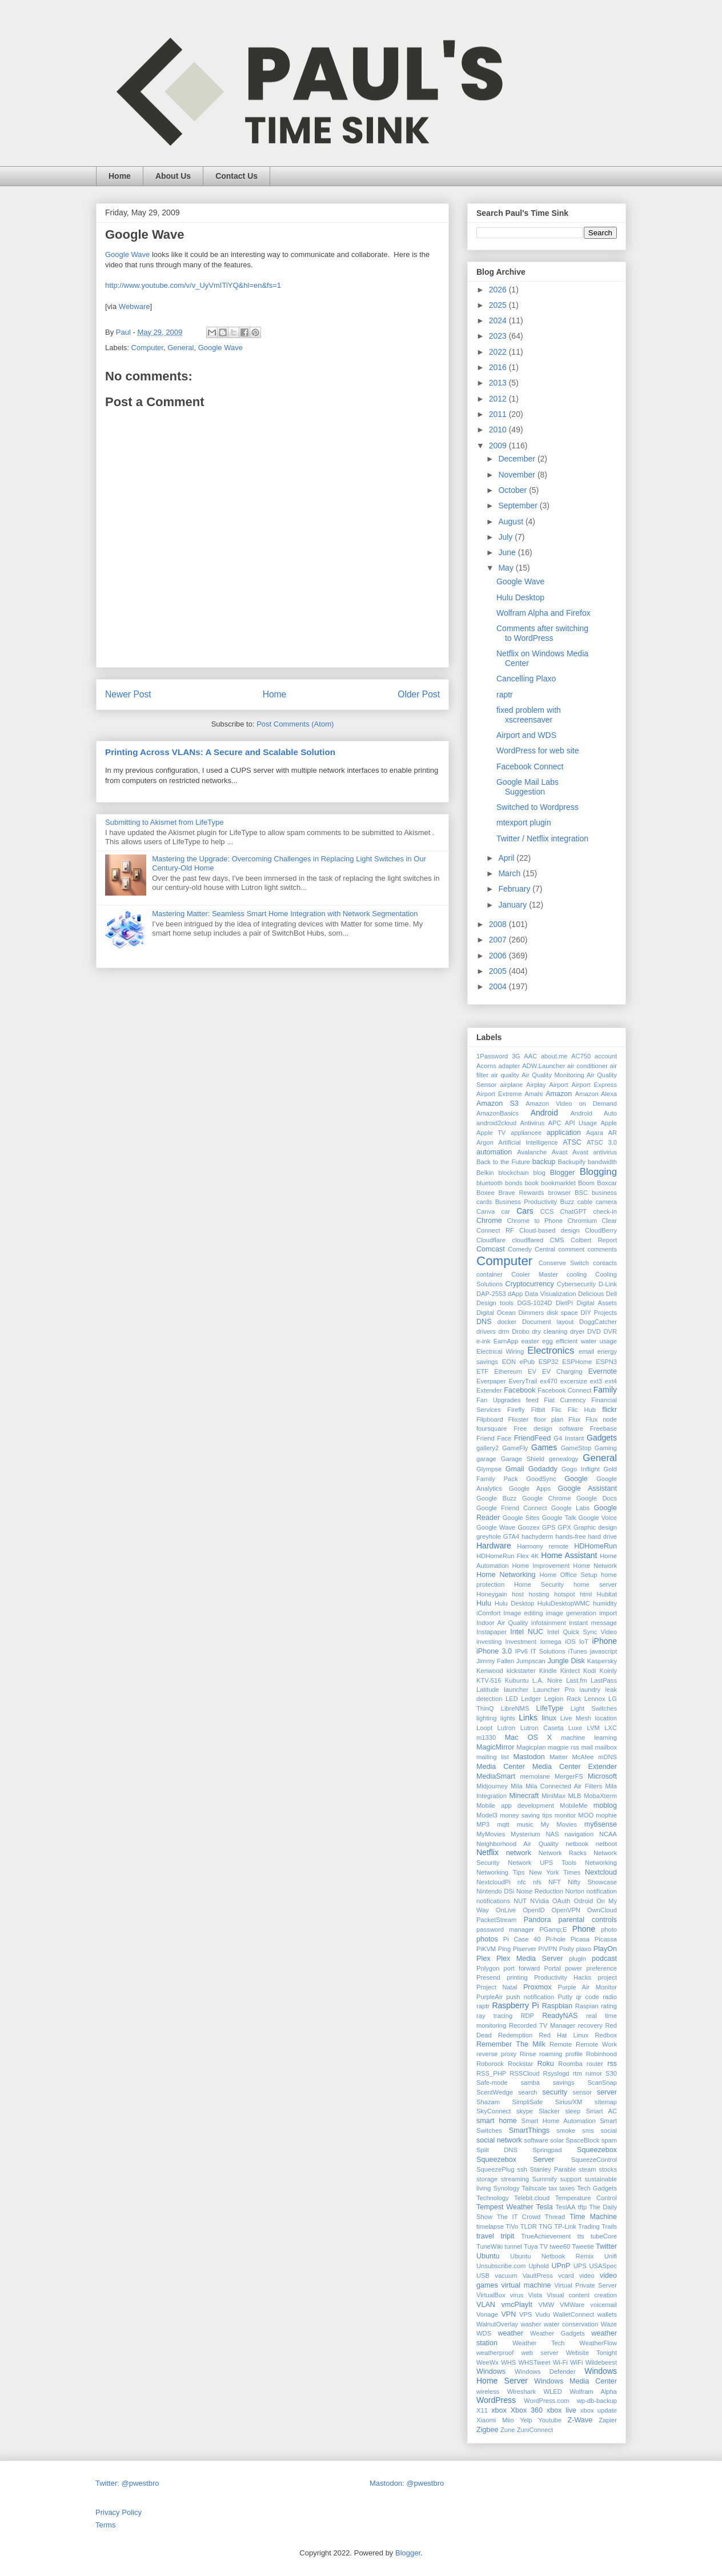 This screenshot has width=722, height=2576. What do you see at coordinates (527, 2101) in the screenshot?
I see `SimpliSafe` at bounding box center [527, 2101].